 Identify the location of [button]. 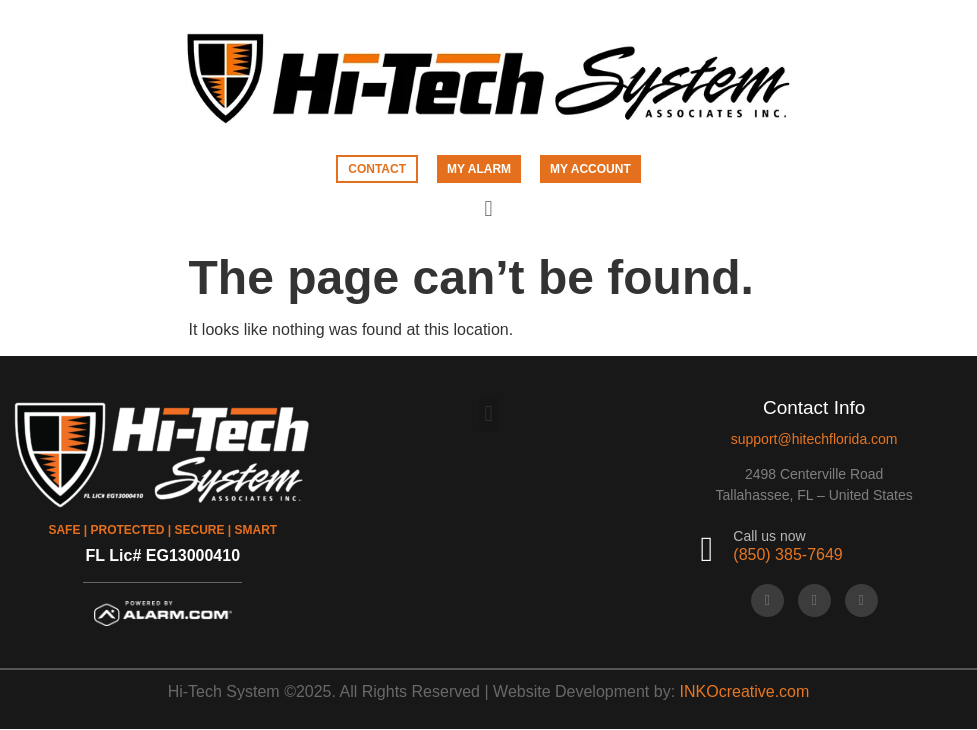
(488, 209).